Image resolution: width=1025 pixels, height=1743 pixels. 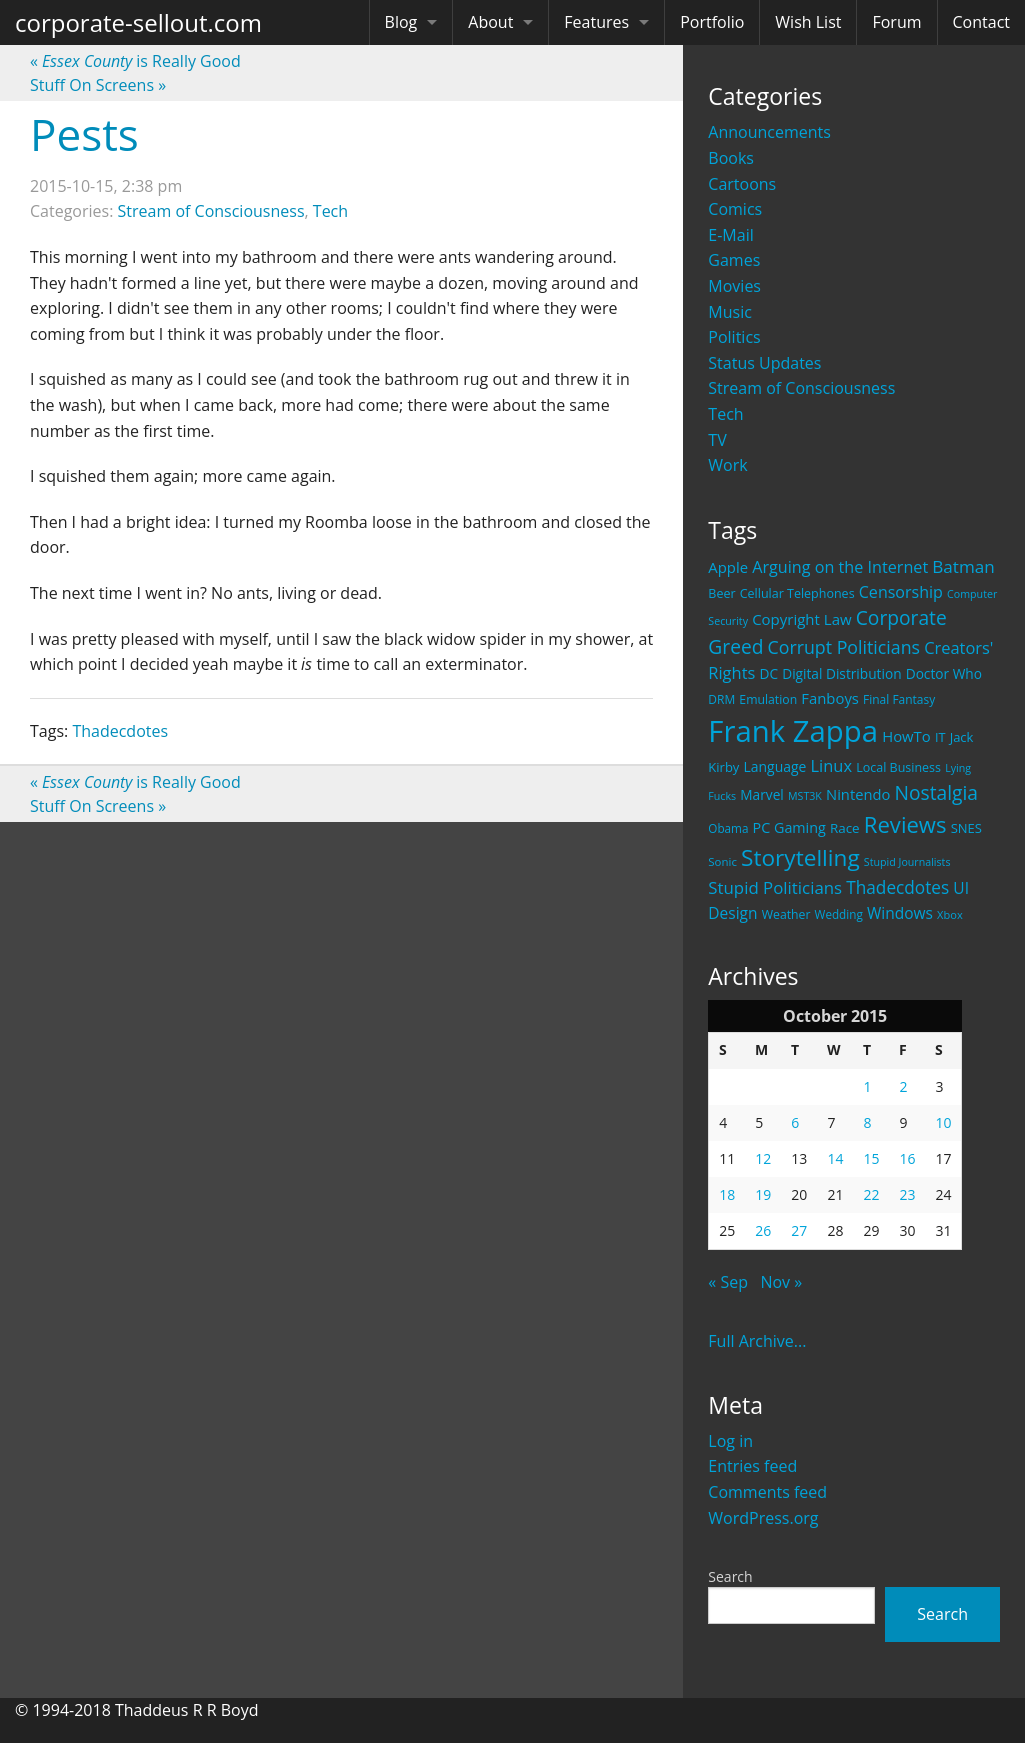 What do you see at coordinates (730, 235) in the screenshot?
I see `E-Mail` at bounding box center [730, 235].